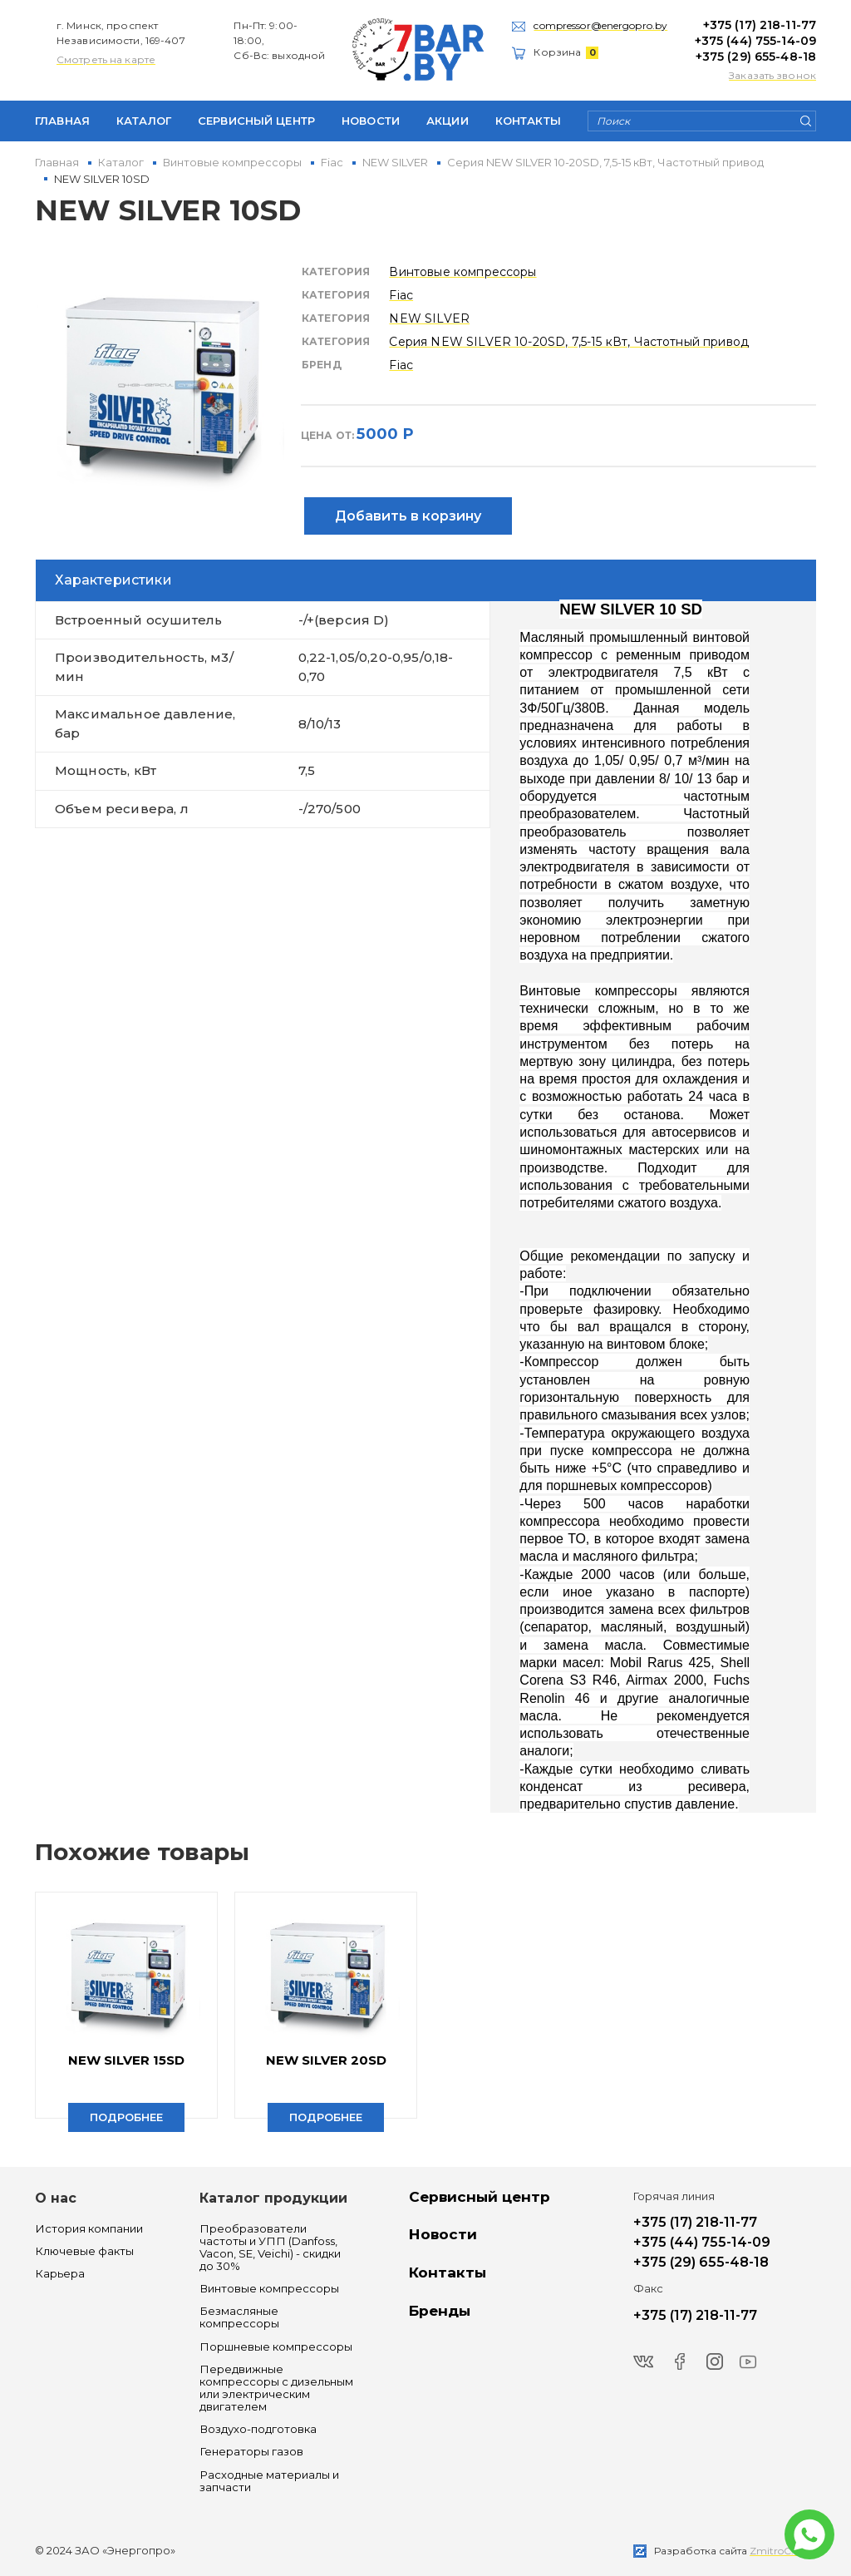 The image size is (851, 2576). Describe the element at coordinates (756, 56) in the screenshot. I see `+375 (29) 655-48-18` at that location.